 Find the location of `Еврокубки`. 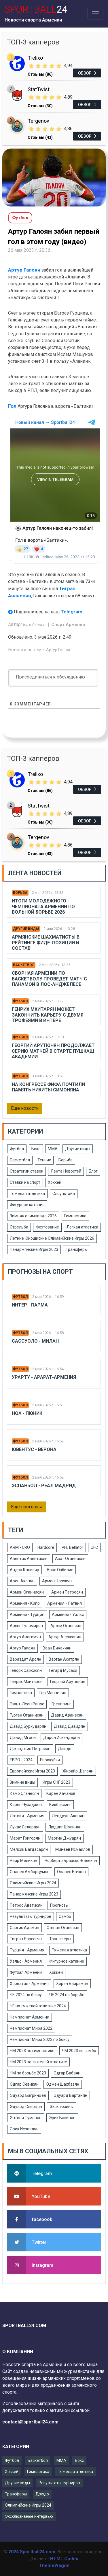

Еврокубки is located at coordinates (50, 1760).